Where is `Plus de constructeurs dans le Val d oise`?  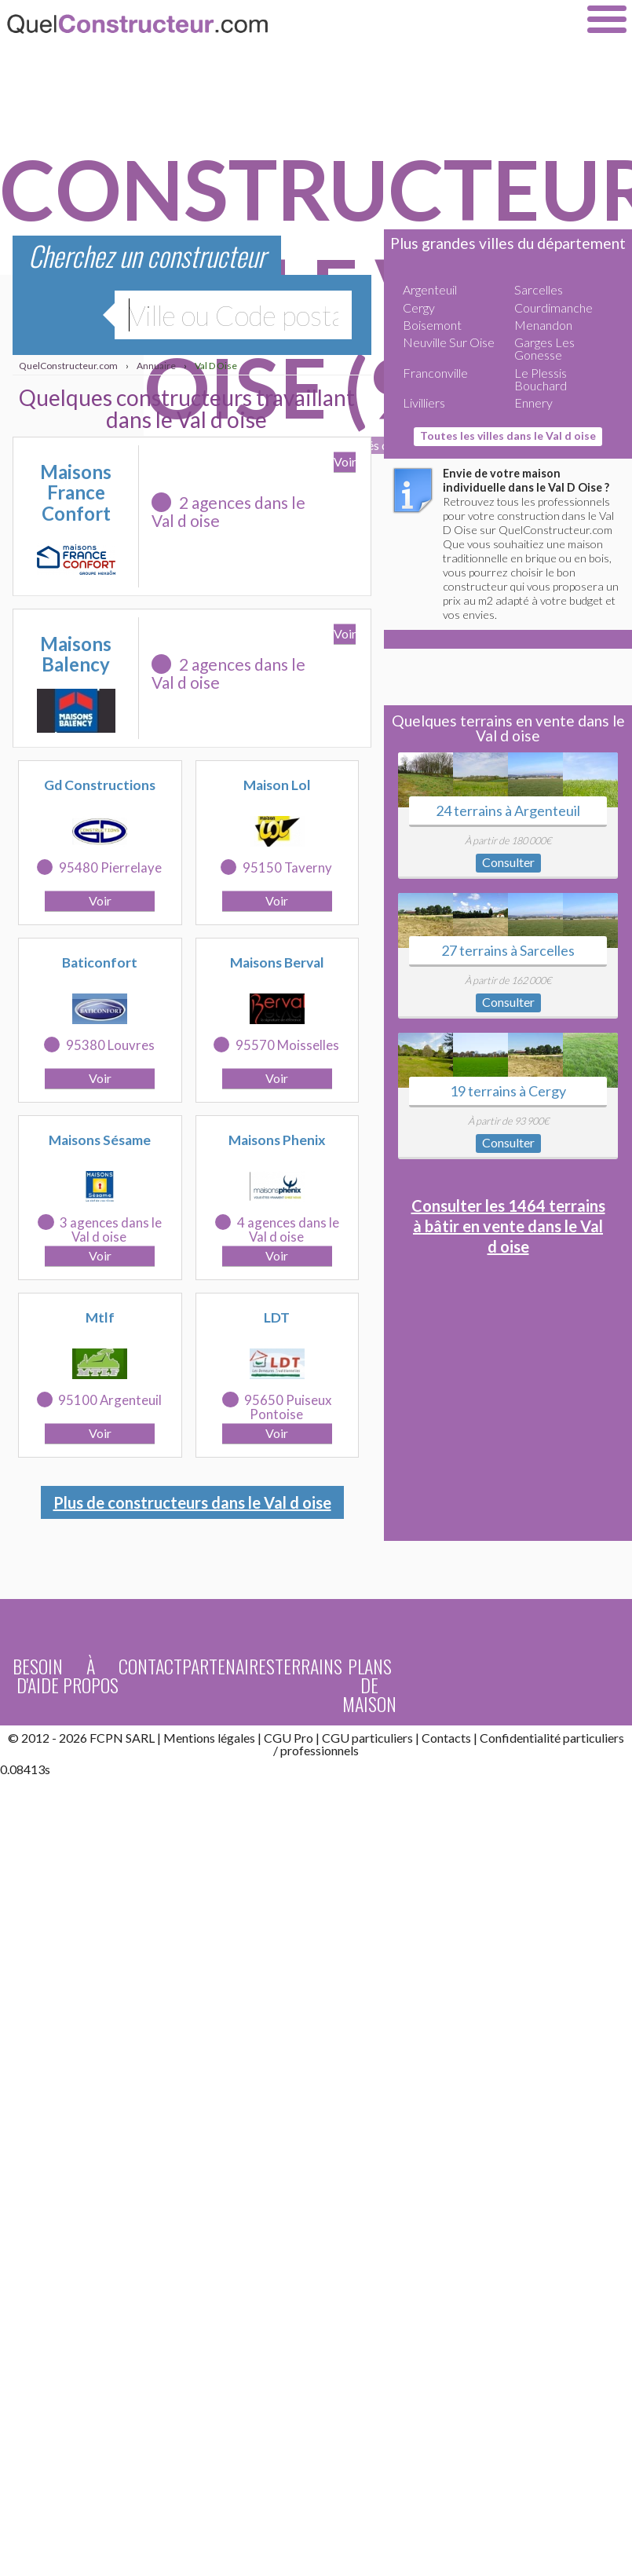 Plus de constructeurs dans le Val d oise is located at coordinates (192, 1502).